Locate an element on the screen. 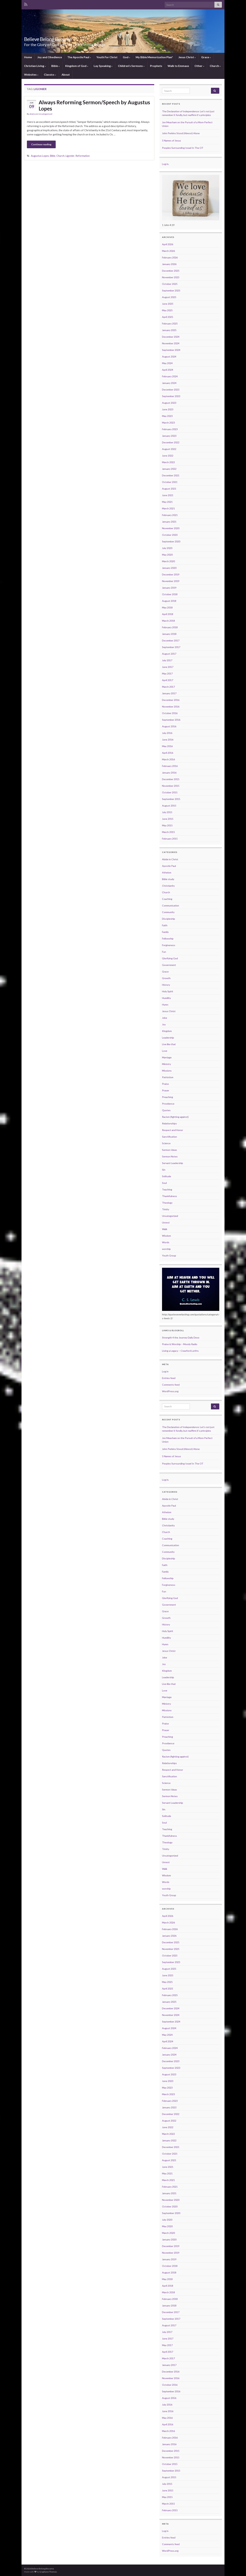 The width and height of the screenshot is (246, 2576). Sin is located at coordinates (163, 1169).